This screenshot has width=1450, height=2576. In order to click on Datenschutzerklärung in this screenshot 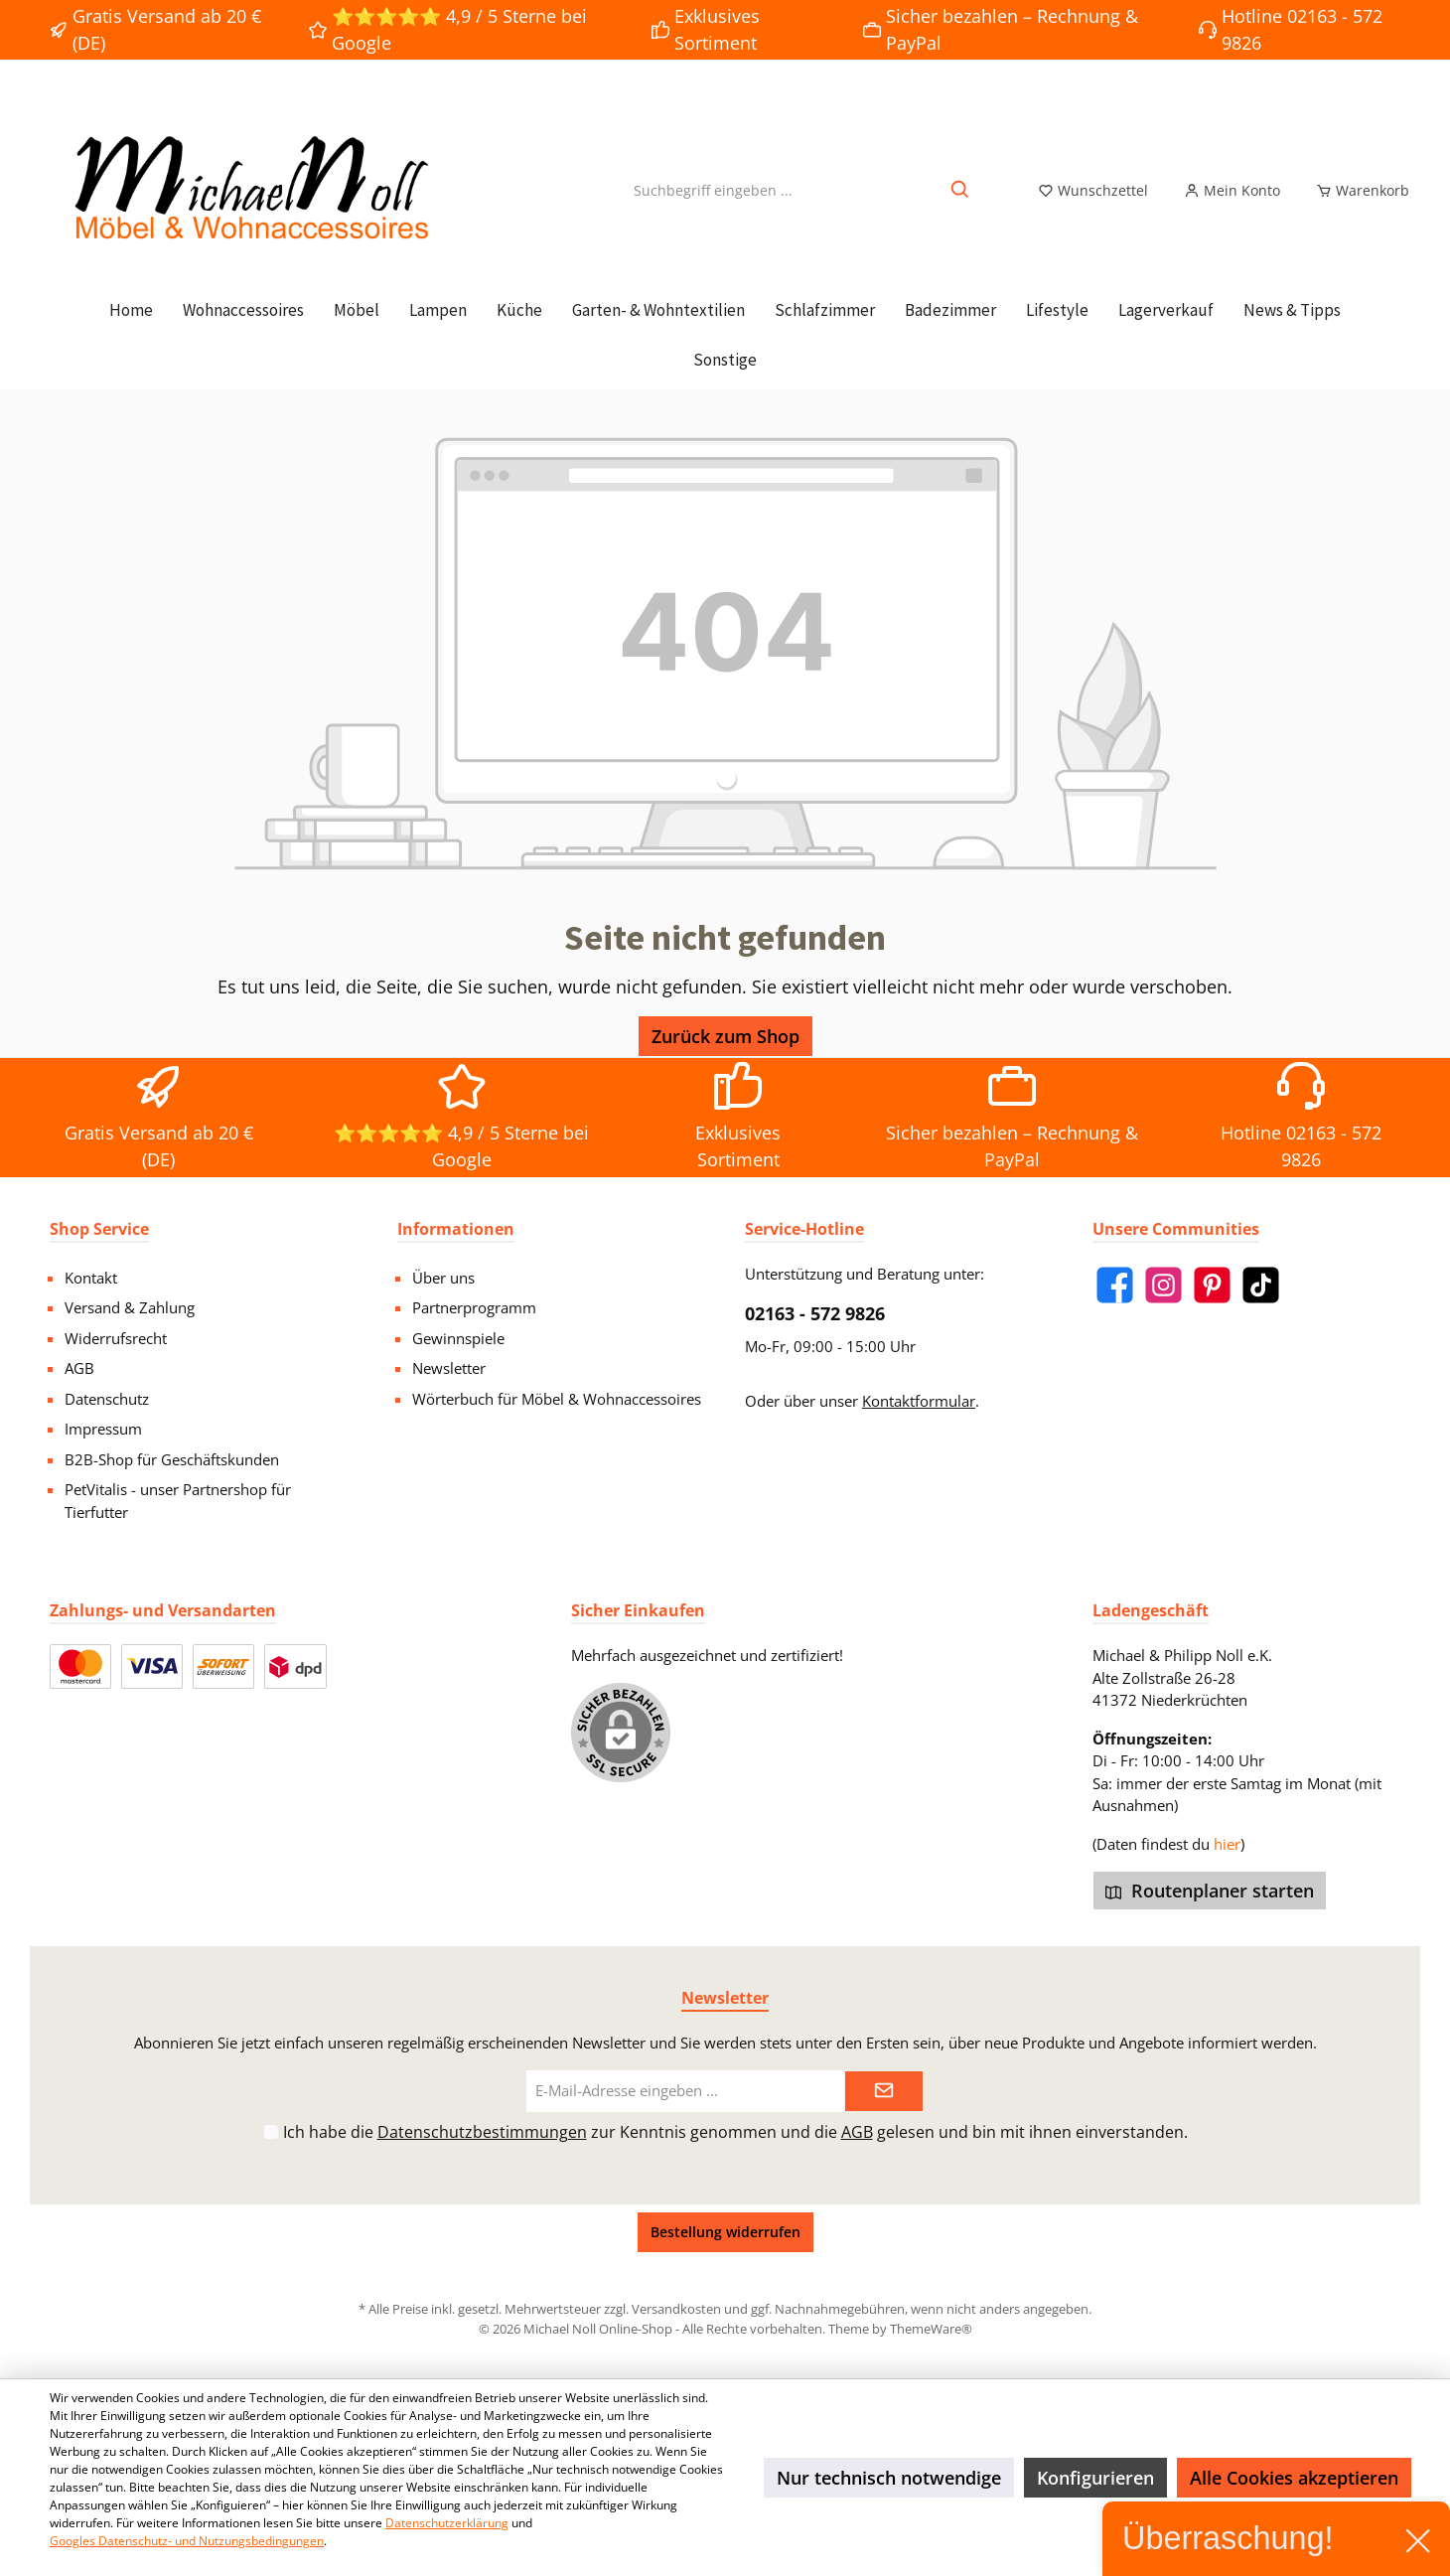, I will do `click(446, 2522)`.